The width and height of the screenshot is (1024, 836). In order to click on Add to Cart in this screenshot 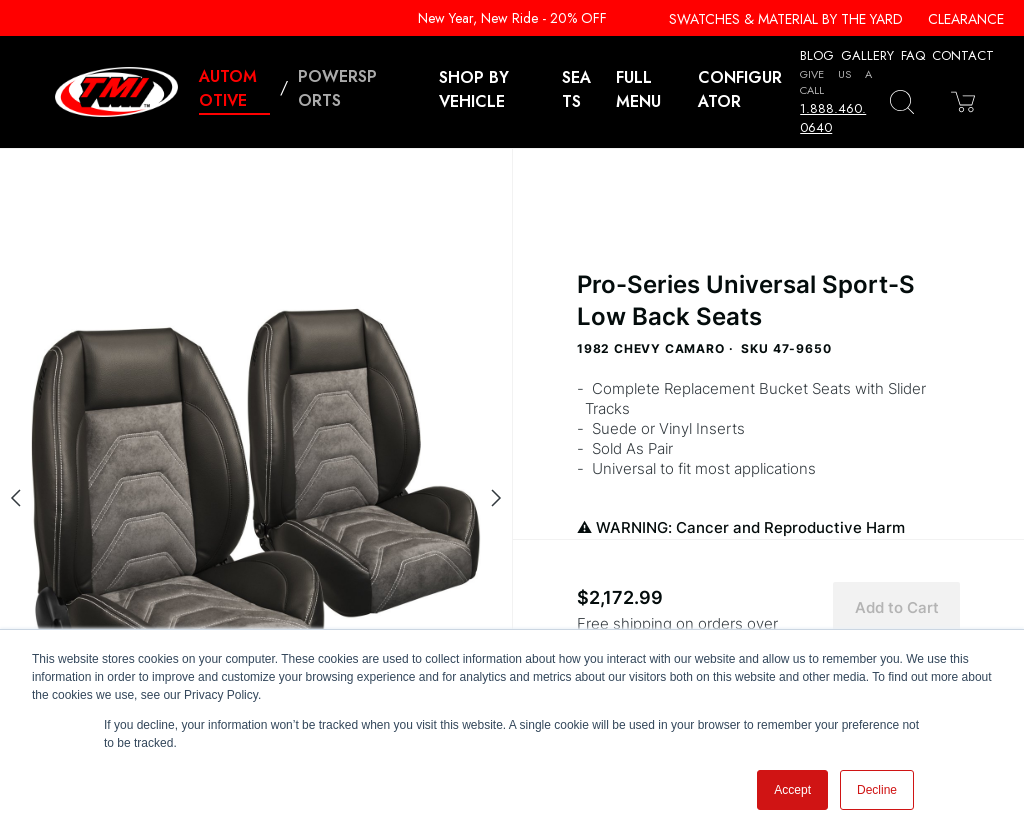, I will do `click(897, 607)`.